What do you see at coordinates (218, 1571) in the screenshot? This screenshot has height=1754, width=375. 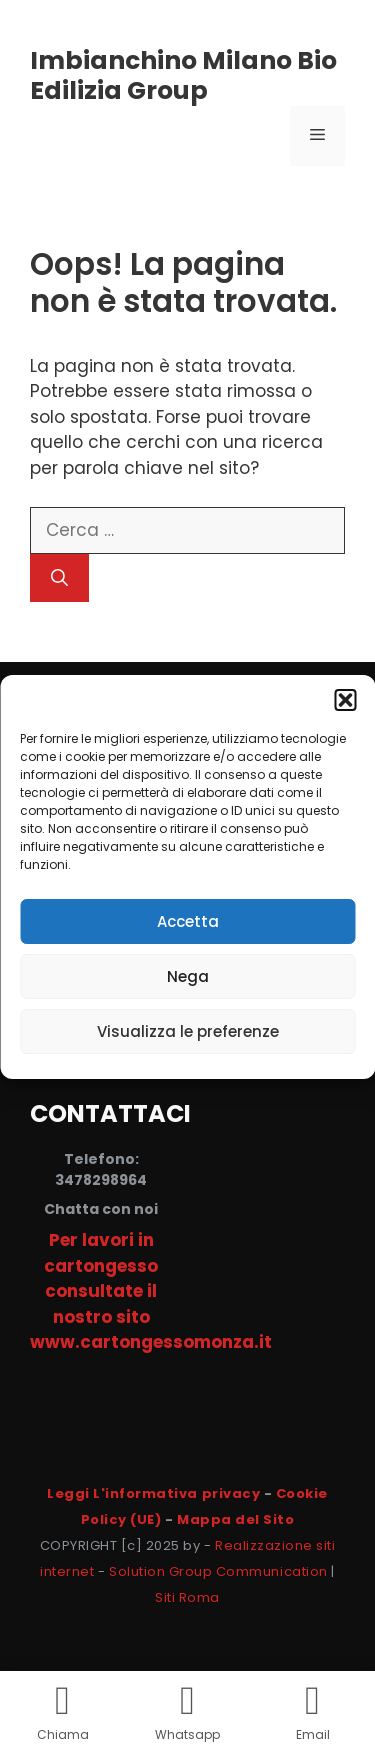 I see `Solution Group Communication` at bounding box center [218, 1571].